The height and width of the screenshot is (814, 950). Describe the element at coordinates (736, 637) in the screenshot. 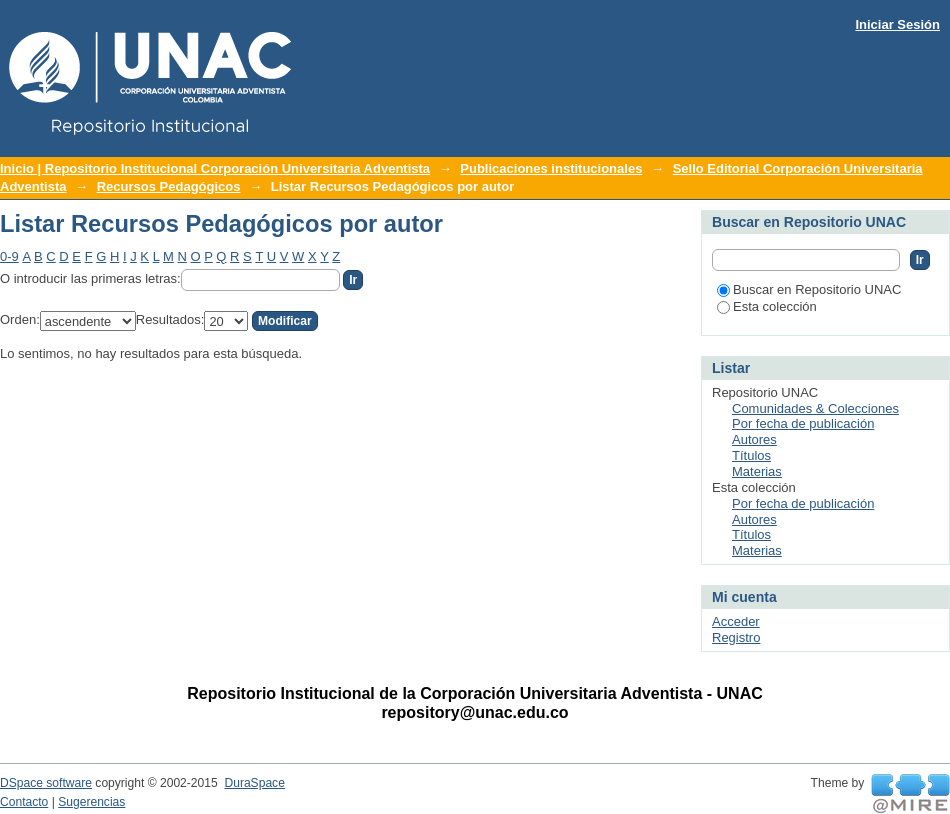

I see `Registro` at that location.